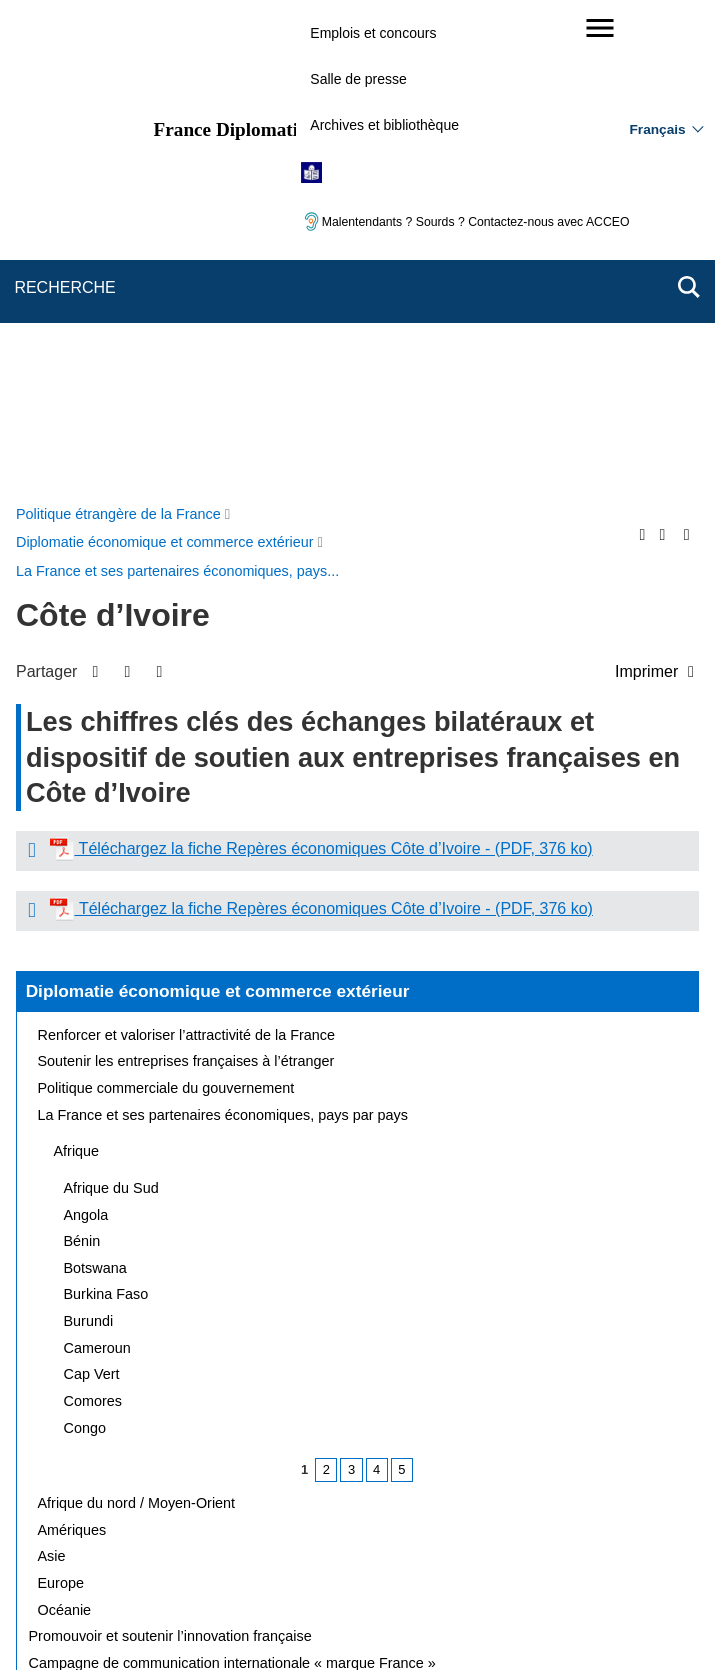 This screenshot has height=1670, width=715. What do you see at coordinates (218, 515) in the screenshot?
I see `Diplomatie économique et commerce extérieur` at bounding box center [218, 515].